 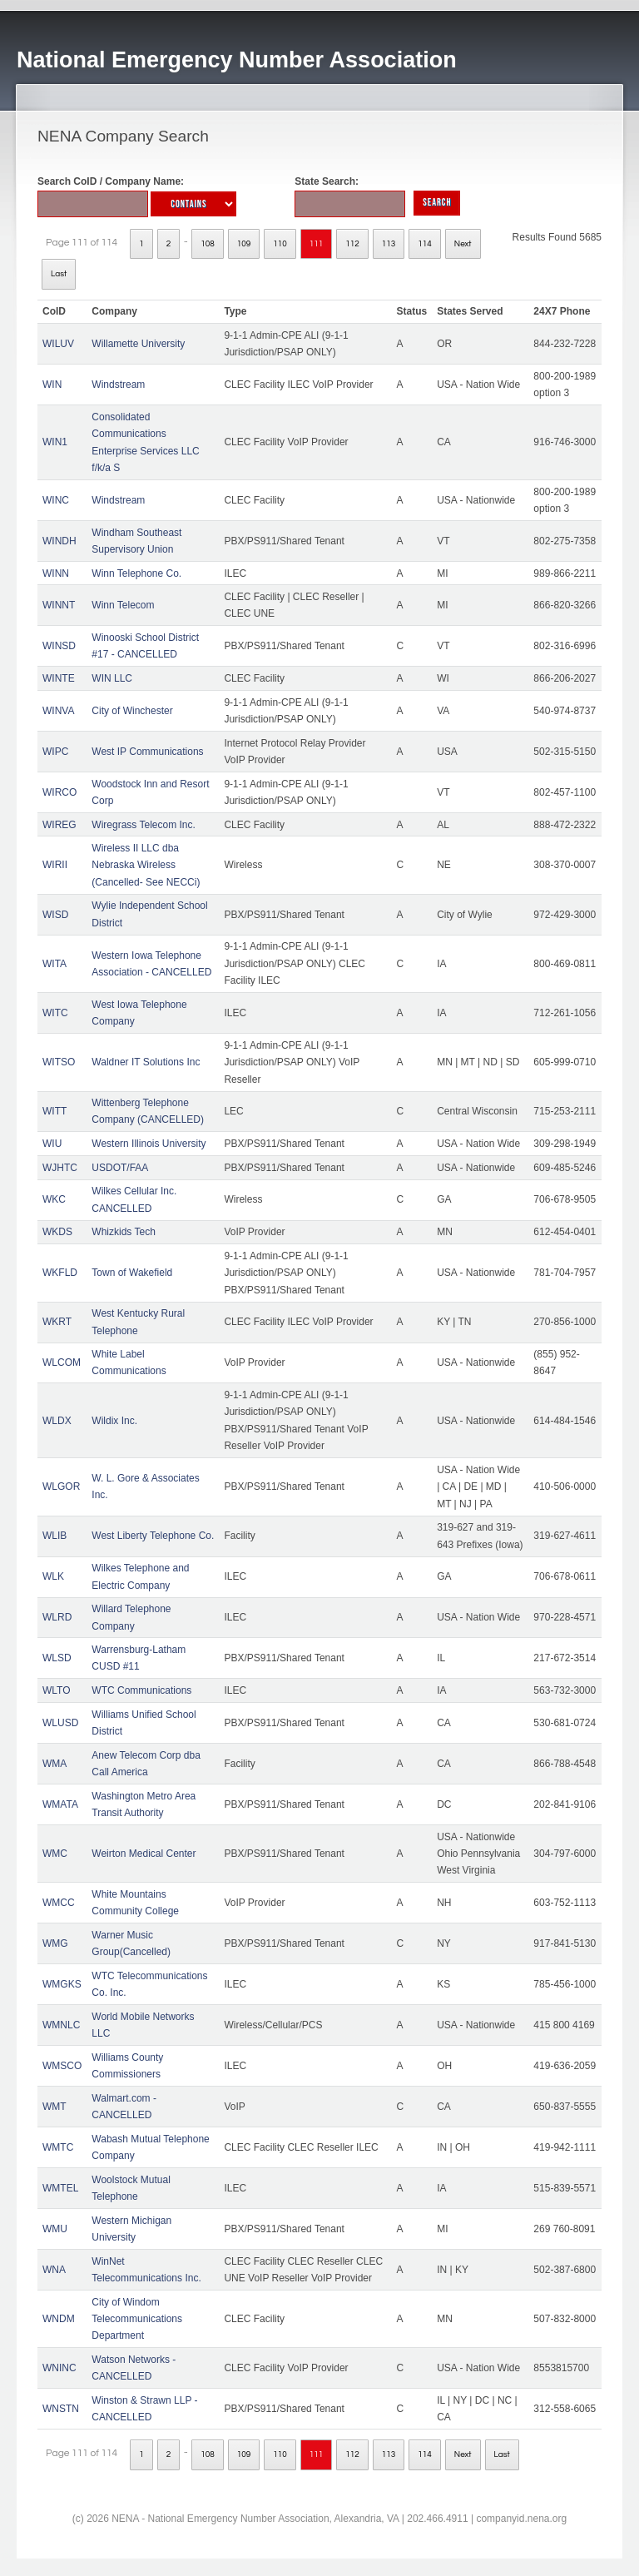 I want to click on WIRCO, so click(x=59, y=792).